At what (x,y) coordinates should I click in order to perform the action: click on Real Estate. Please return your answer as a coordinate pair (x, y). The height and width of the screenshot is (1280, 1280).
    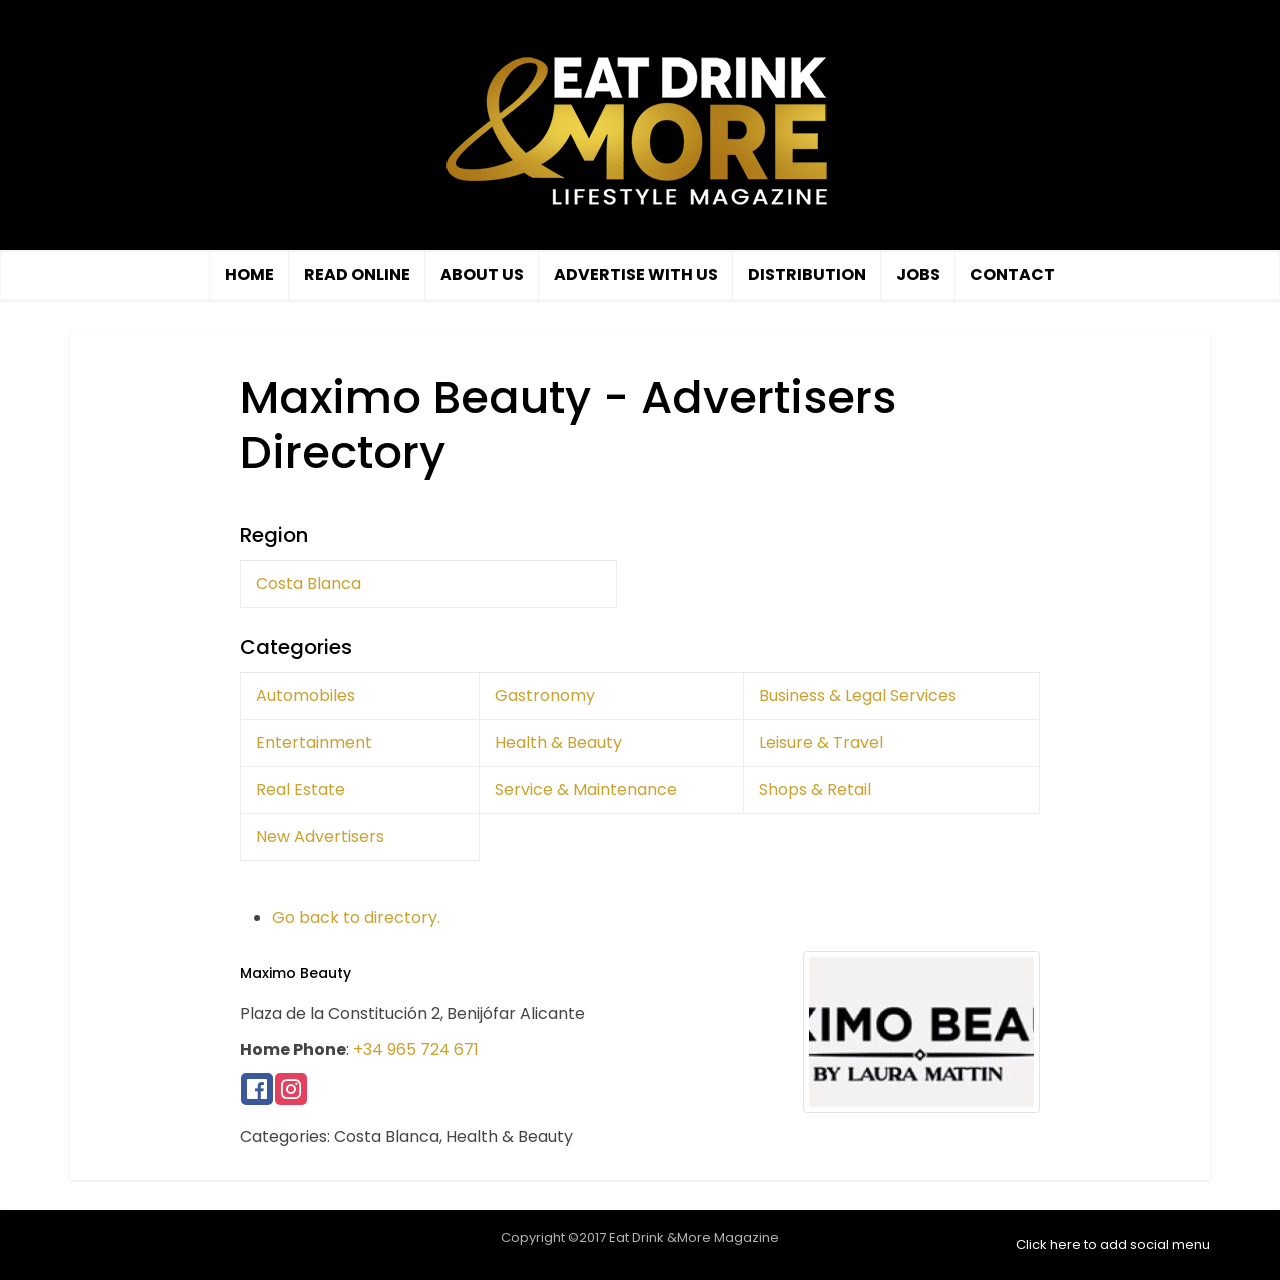
    Looking at the image, I should click on (300, 789).